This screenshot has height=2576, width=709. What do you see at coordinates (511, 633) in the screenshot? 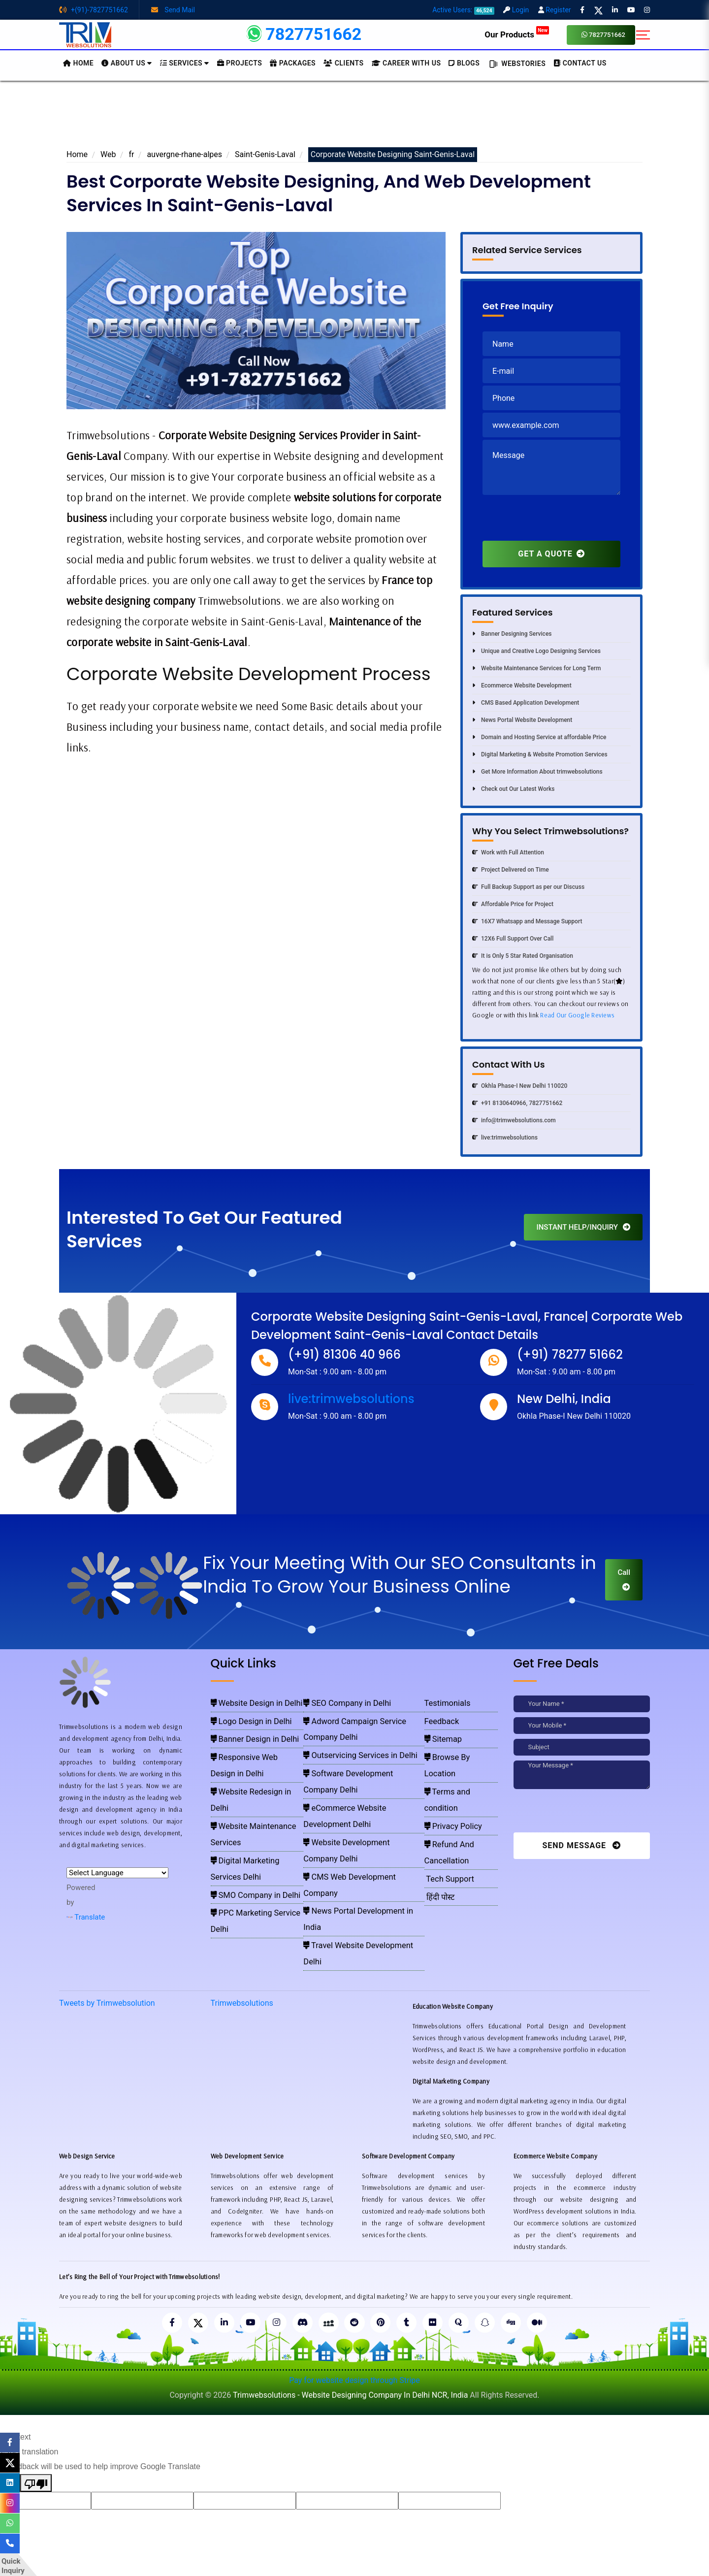
I see `Banner Designing Services` at bounding box center [511, 633].